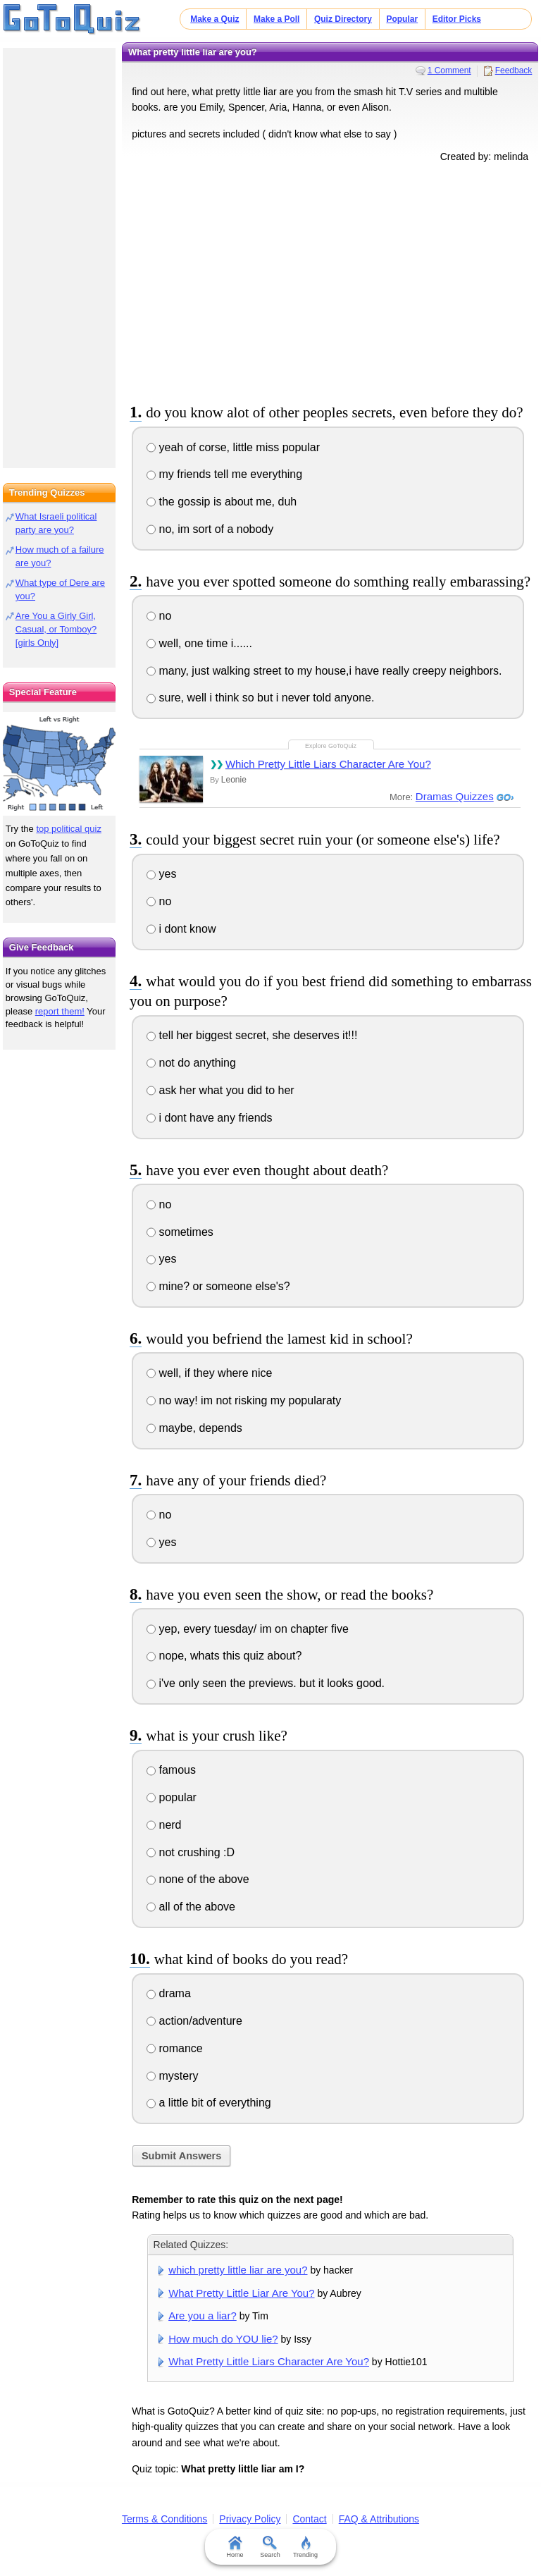  I want to click on no, so click(159, 616).